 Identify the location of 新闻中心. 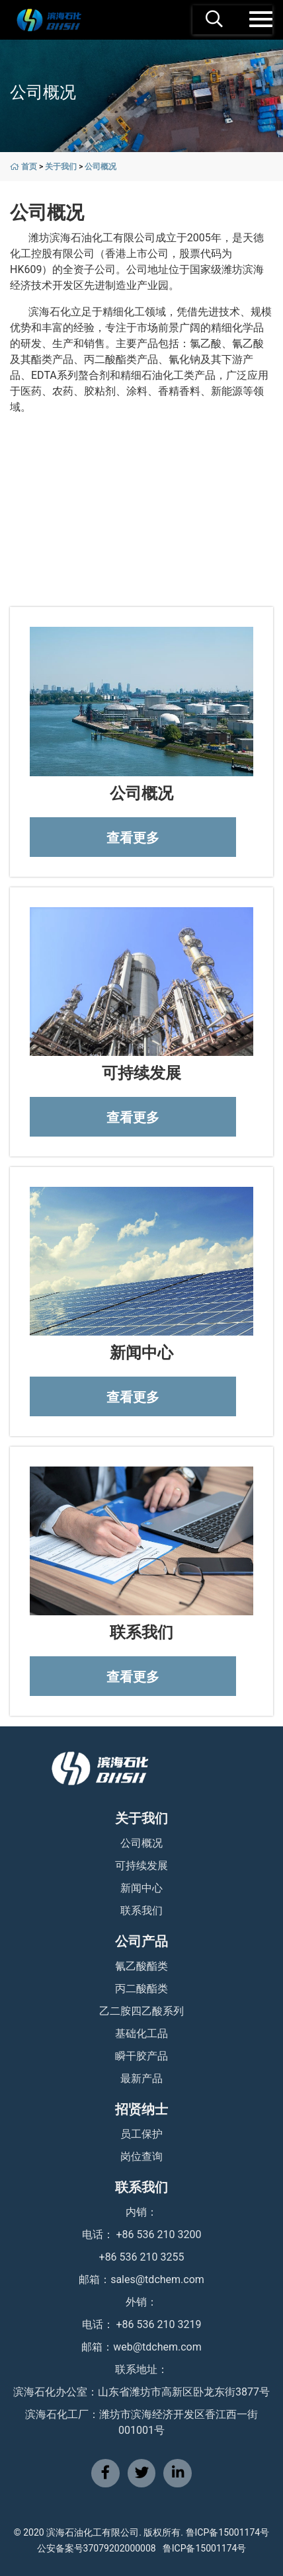
(141, 1888).